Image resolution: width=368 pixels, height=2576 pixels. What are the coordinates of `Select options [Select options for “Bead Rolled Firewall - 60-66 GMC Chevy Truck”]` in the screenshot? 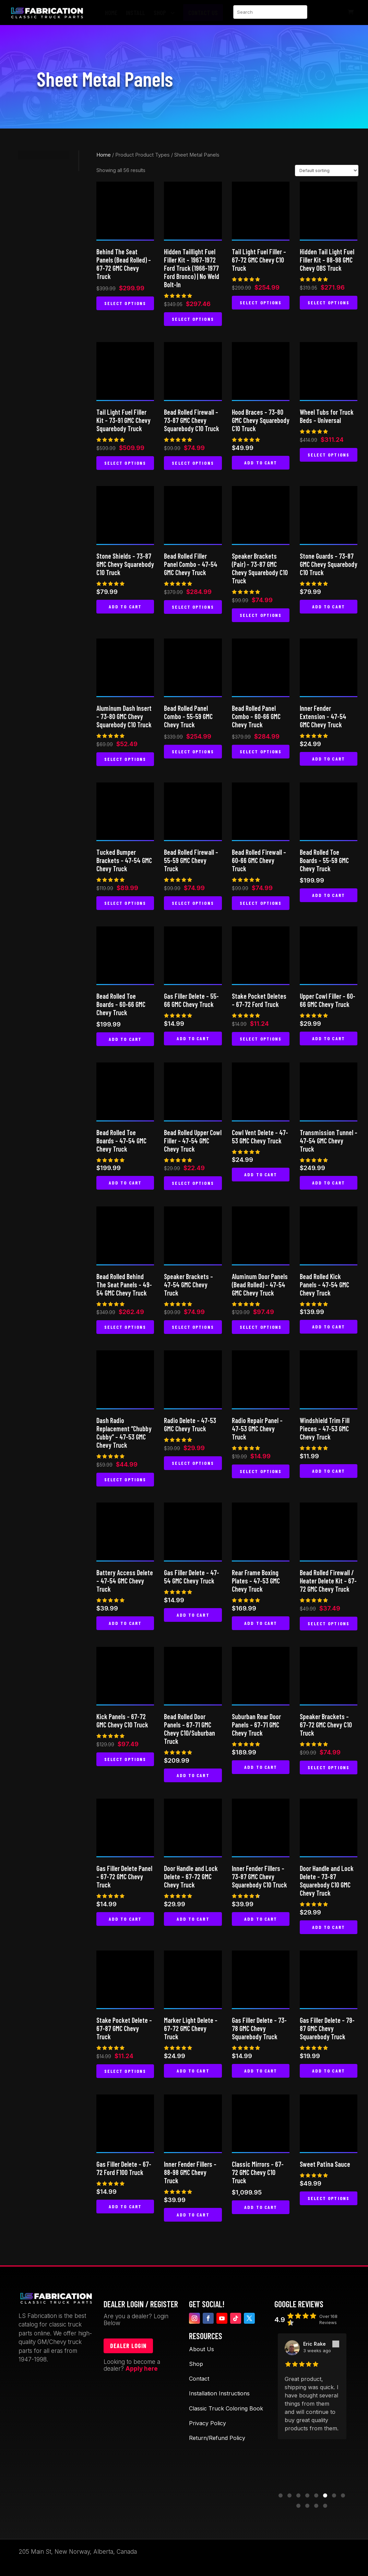 It's located at (261, 903).